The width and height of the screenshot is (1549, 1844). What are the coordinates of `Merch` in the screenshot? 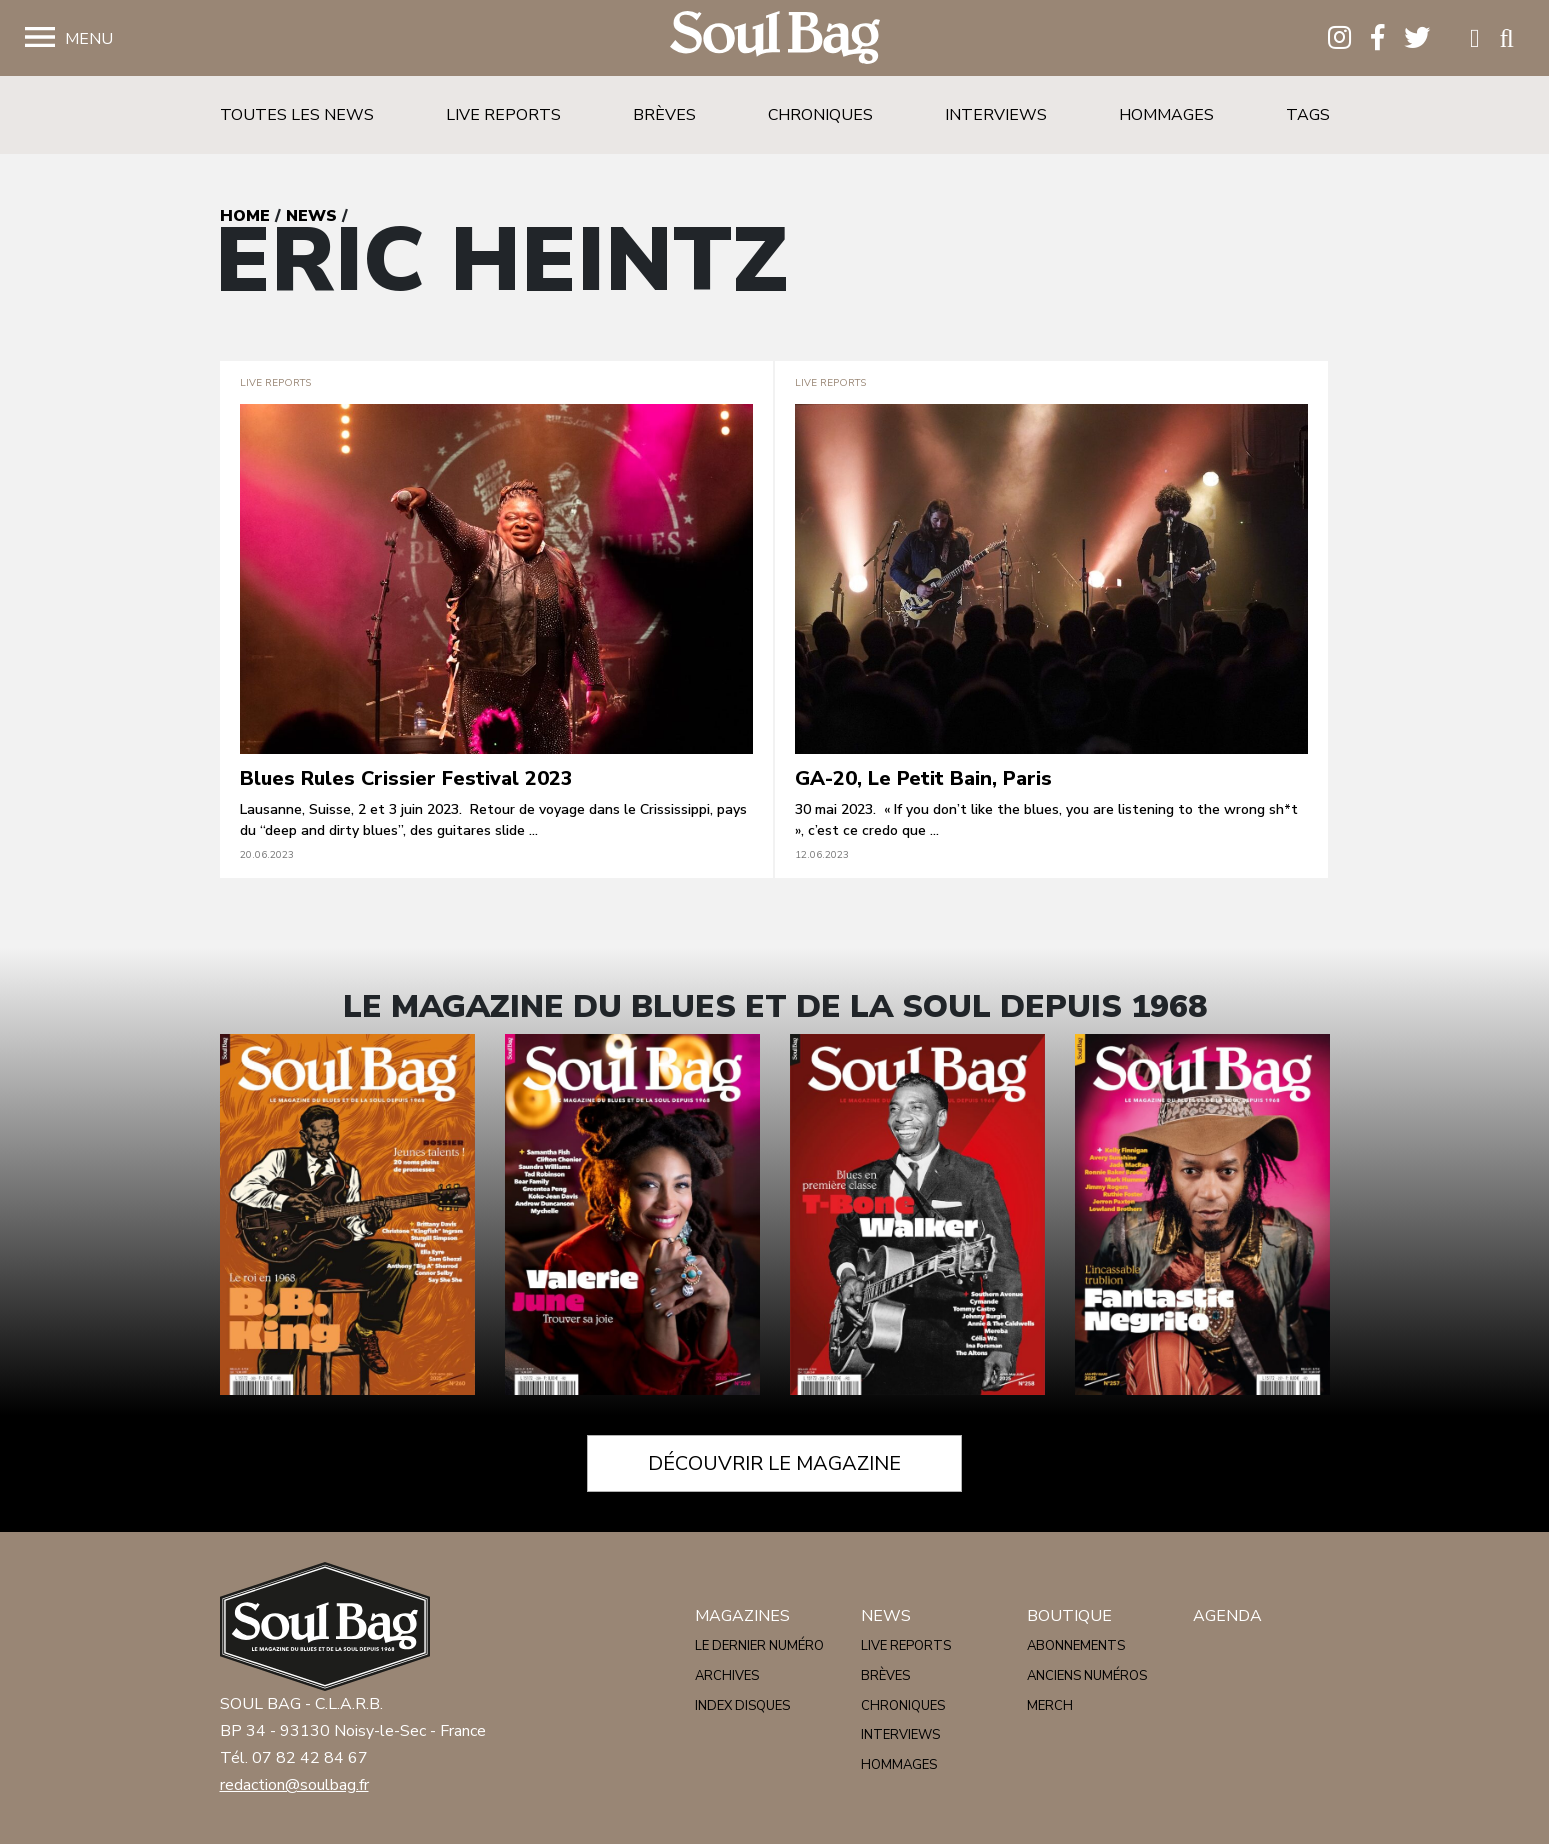 It's located at (1050, 1706).